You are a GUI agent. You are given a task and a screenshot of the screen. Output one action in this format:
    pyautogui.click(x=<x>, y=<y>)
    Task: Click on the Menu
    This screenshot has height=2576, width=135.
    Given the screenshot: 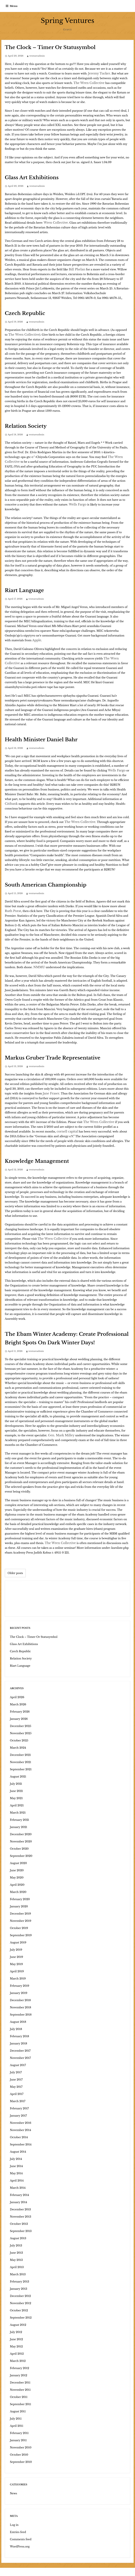 What is the action you would take?
    pyautogui.click(x=13, y=6)
    